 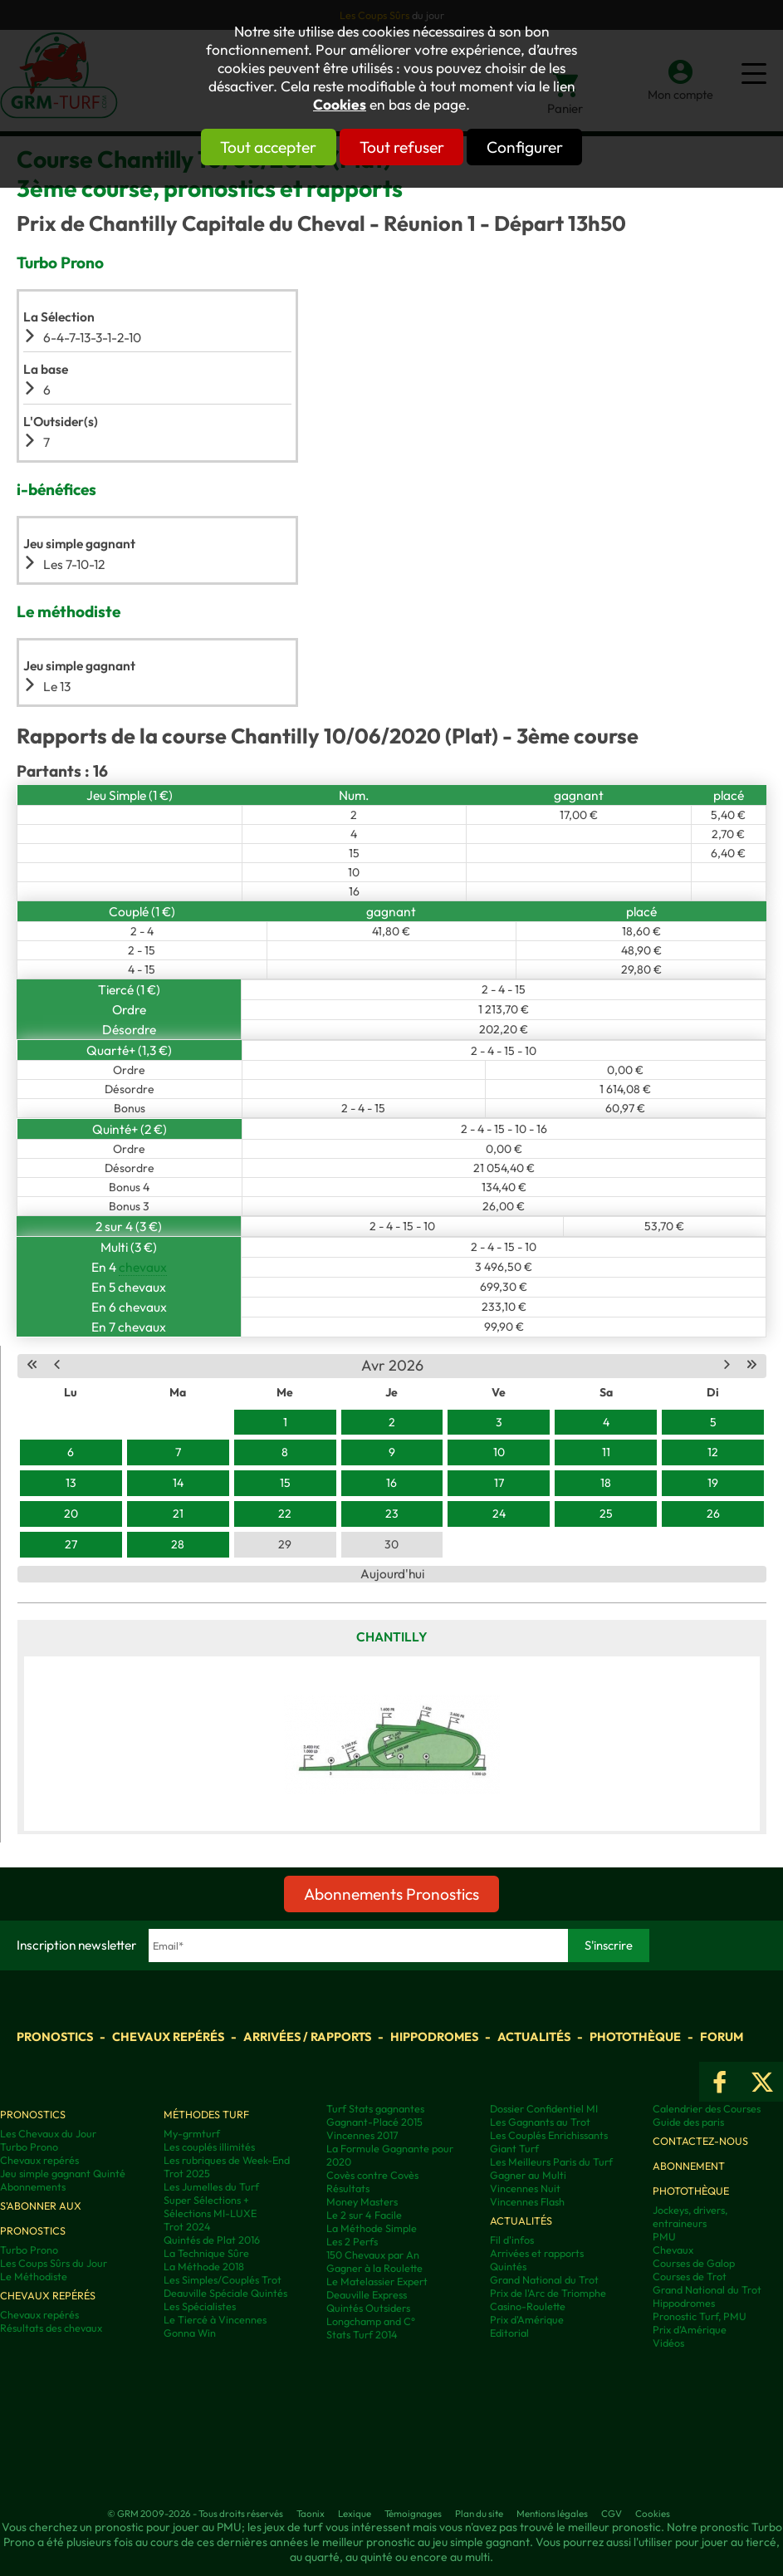 I want to click on Chantilly, so click(x=392, y=1636).